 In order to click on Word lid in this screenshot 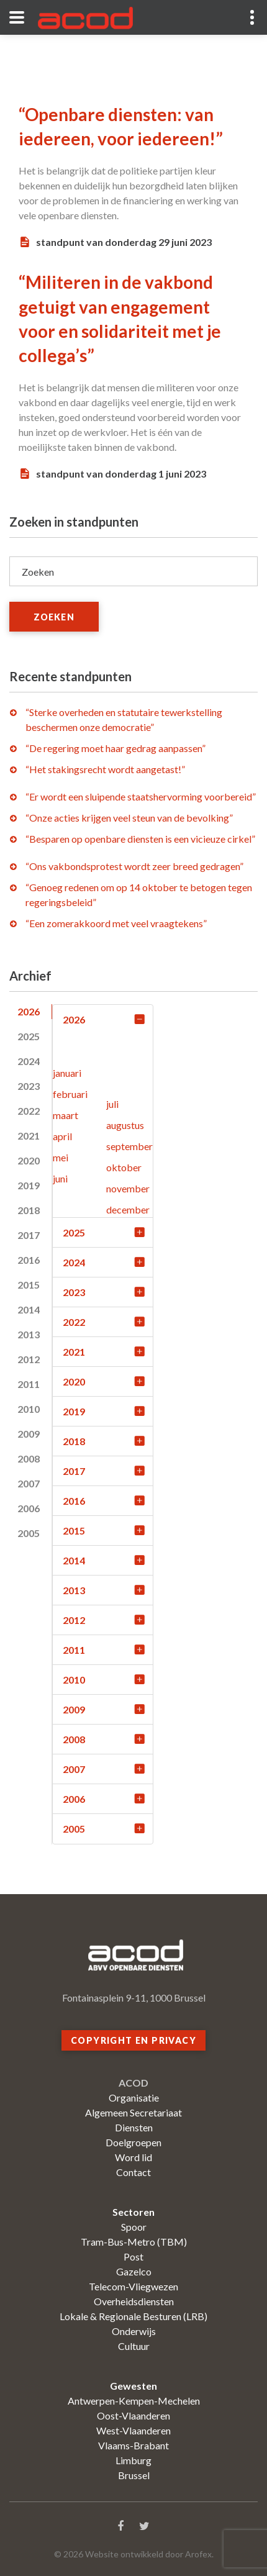, I will do `click(133, 2157)`.